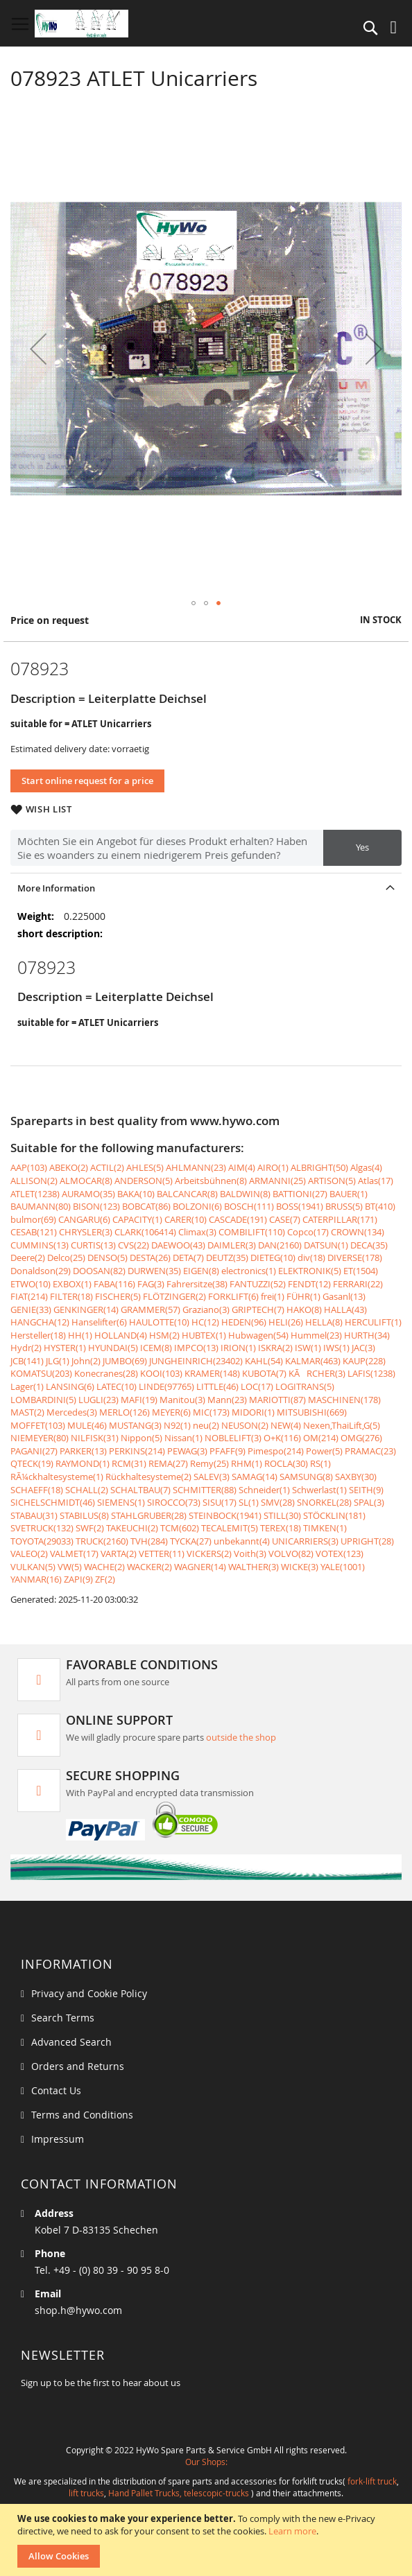  What do you see at coordinates (56, 888) in the screenshot?
I see `More Information` at bounding box center [56, 888].